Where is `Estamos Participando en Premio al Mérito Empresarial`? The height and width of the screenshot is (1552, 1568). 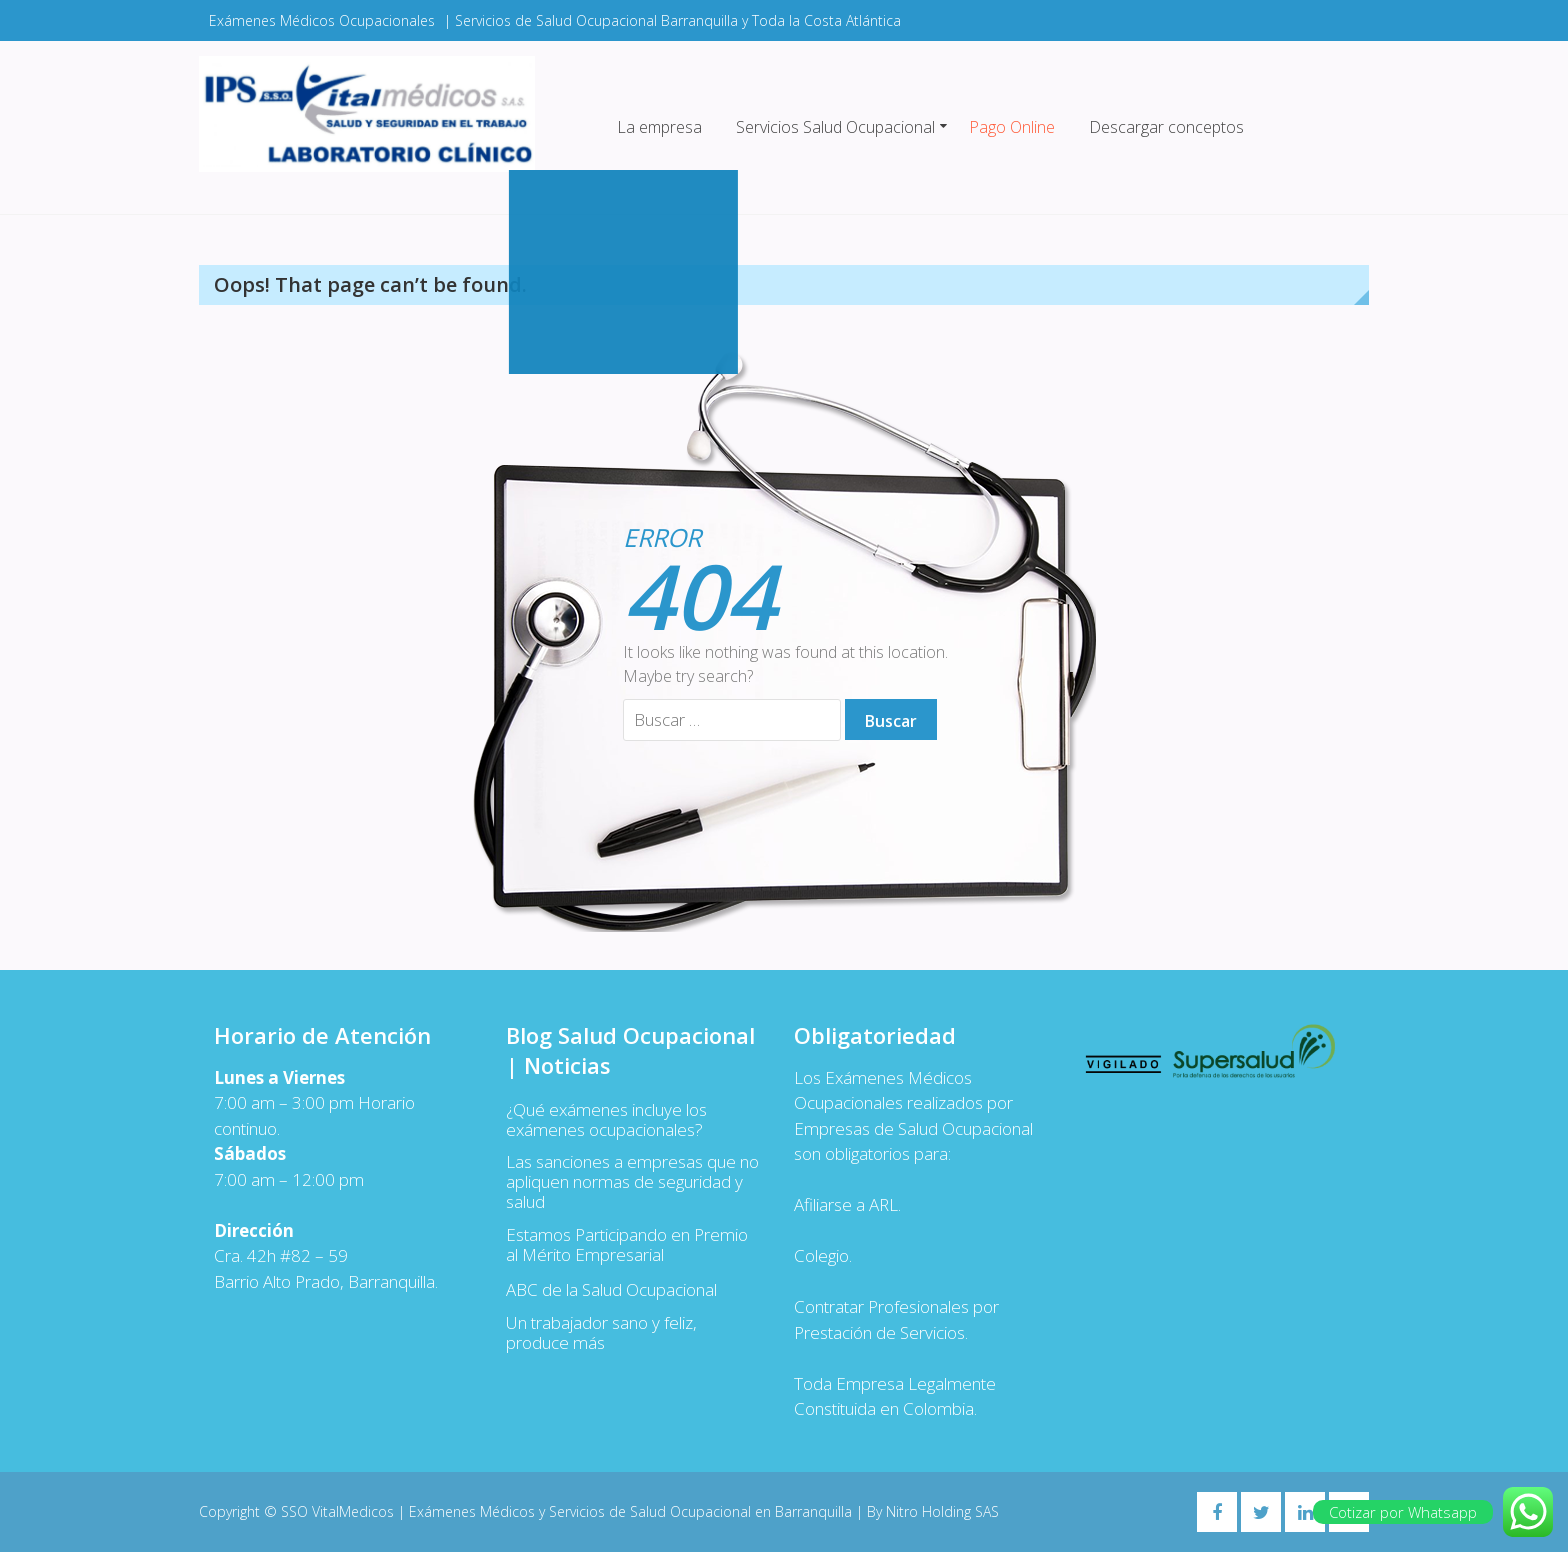 Estamos Participando en Premio al Mérito Empresarial is located at coordinates (627, 1245).